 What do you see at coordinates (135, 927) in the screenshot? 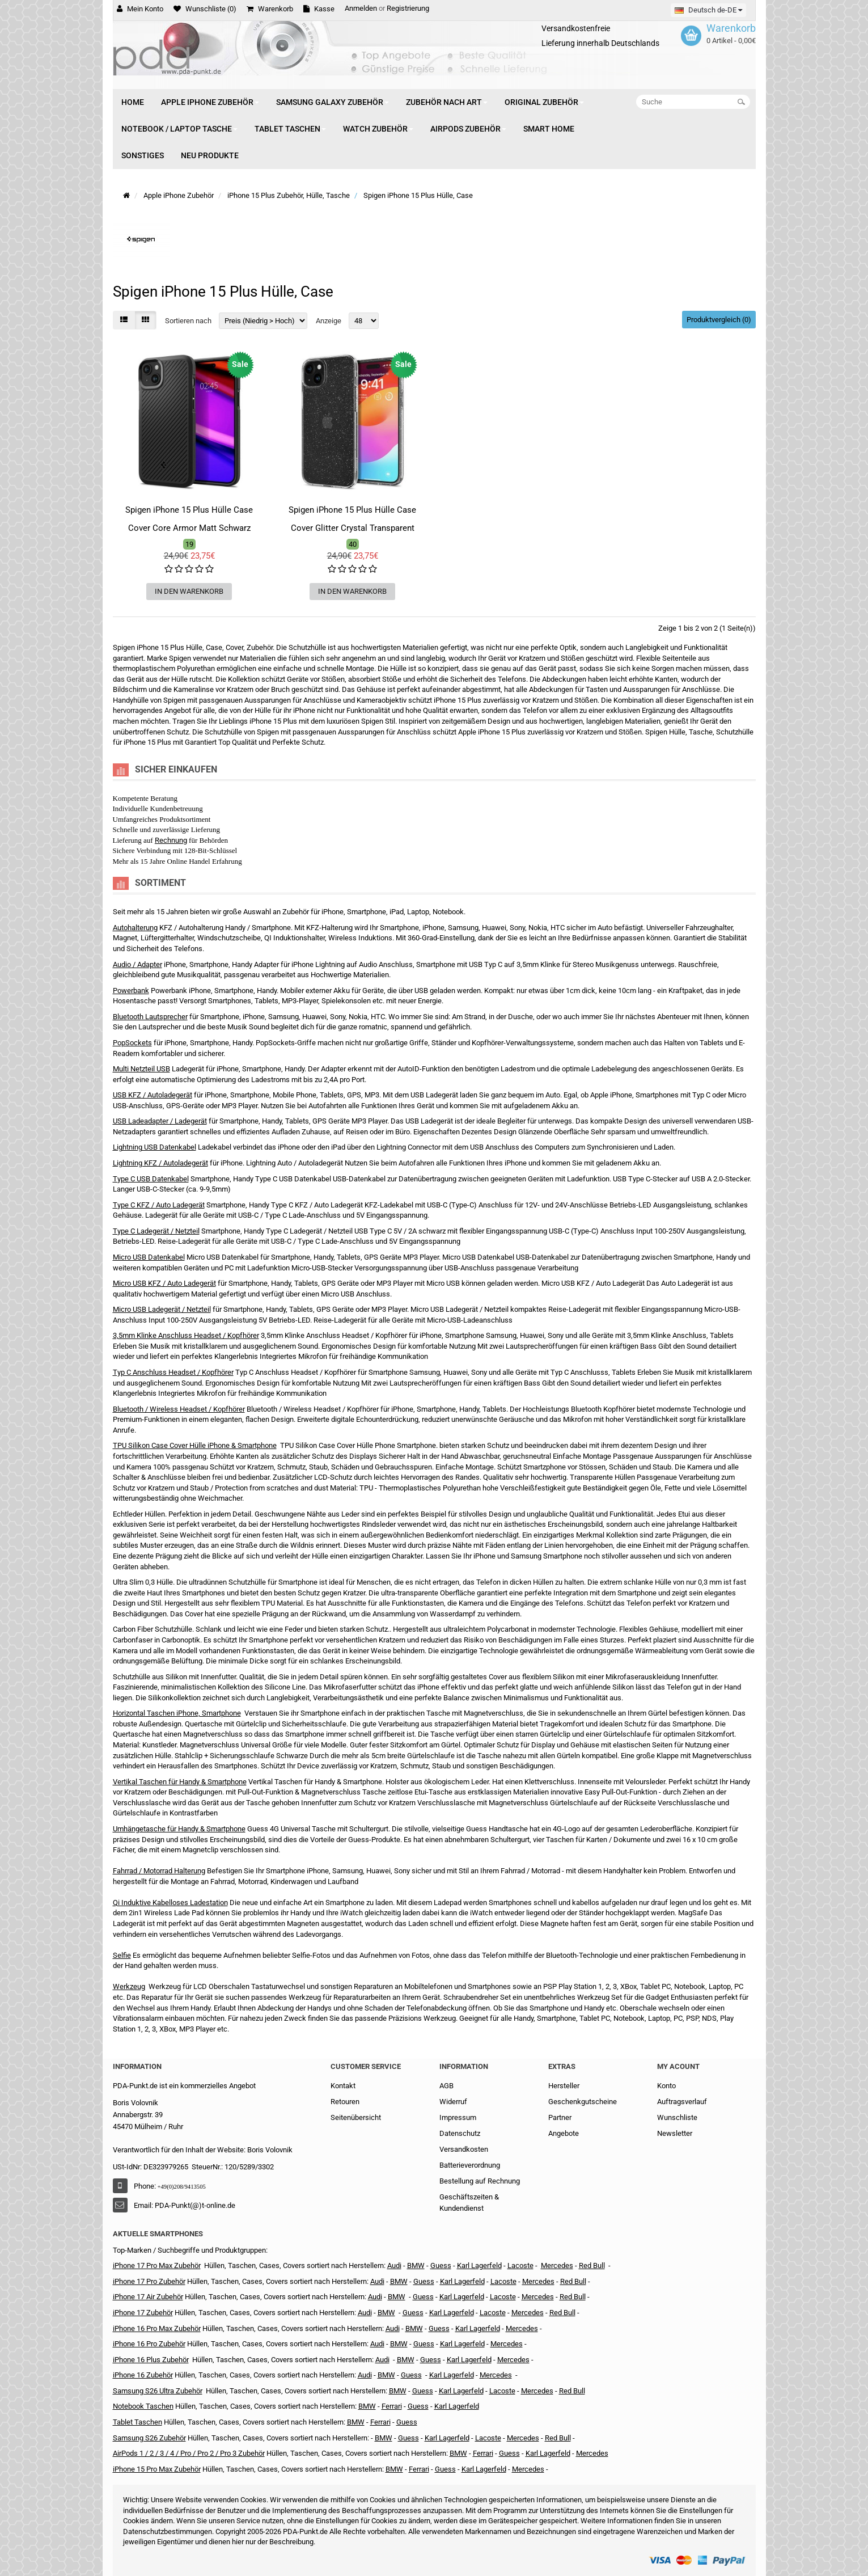
I see `Autohalterung` at bounding box center [135, 927].